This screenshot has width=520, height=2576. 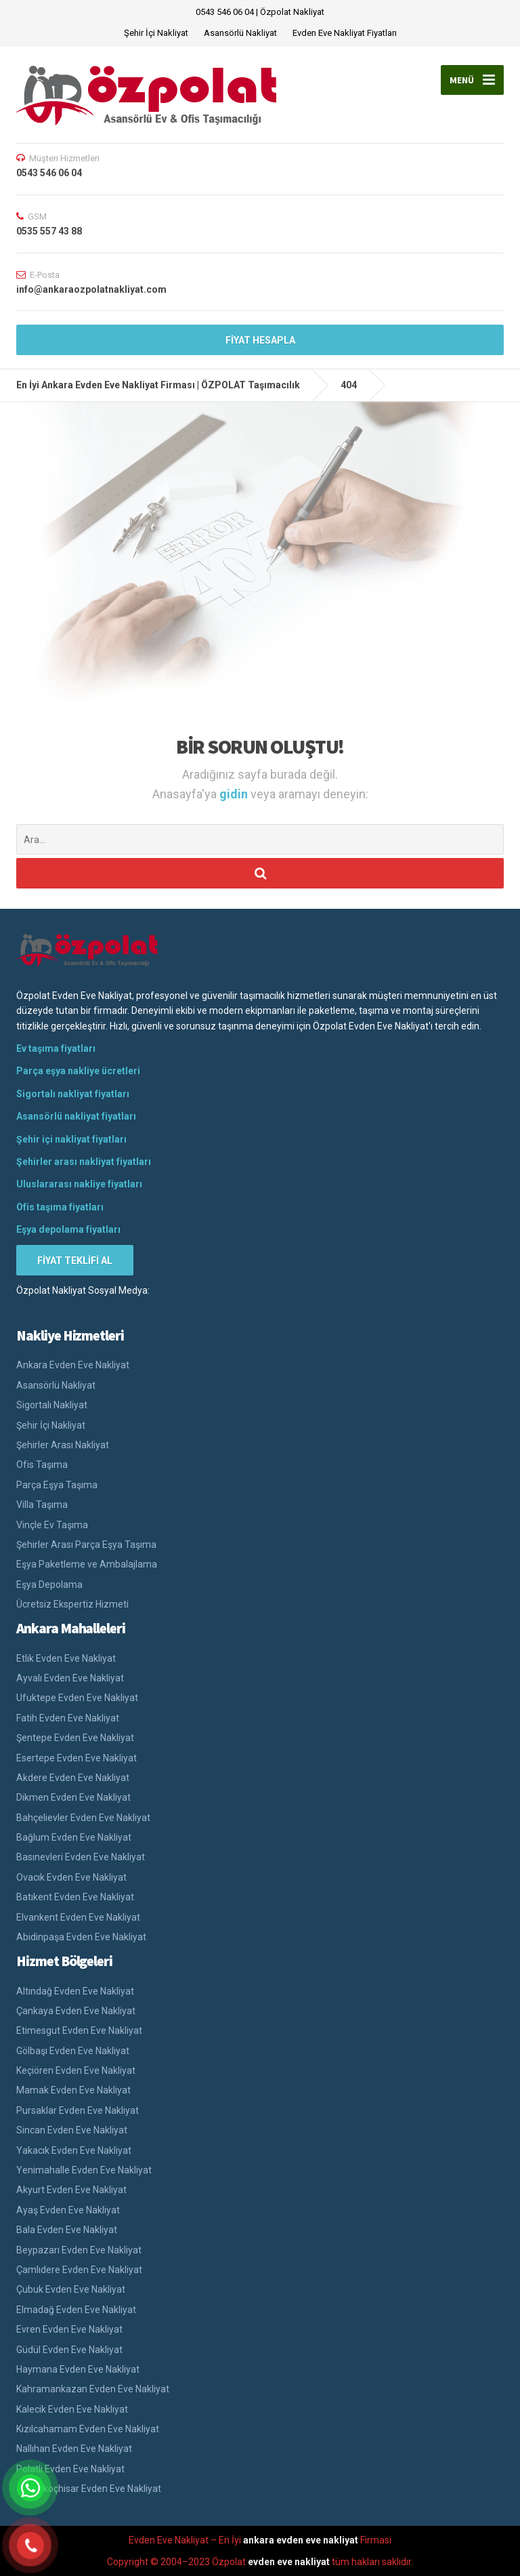 What do you see at coordinates (49, 1584) in the screenshot?
I see `Eşya Depolama` at bounding box center [49, 1584].